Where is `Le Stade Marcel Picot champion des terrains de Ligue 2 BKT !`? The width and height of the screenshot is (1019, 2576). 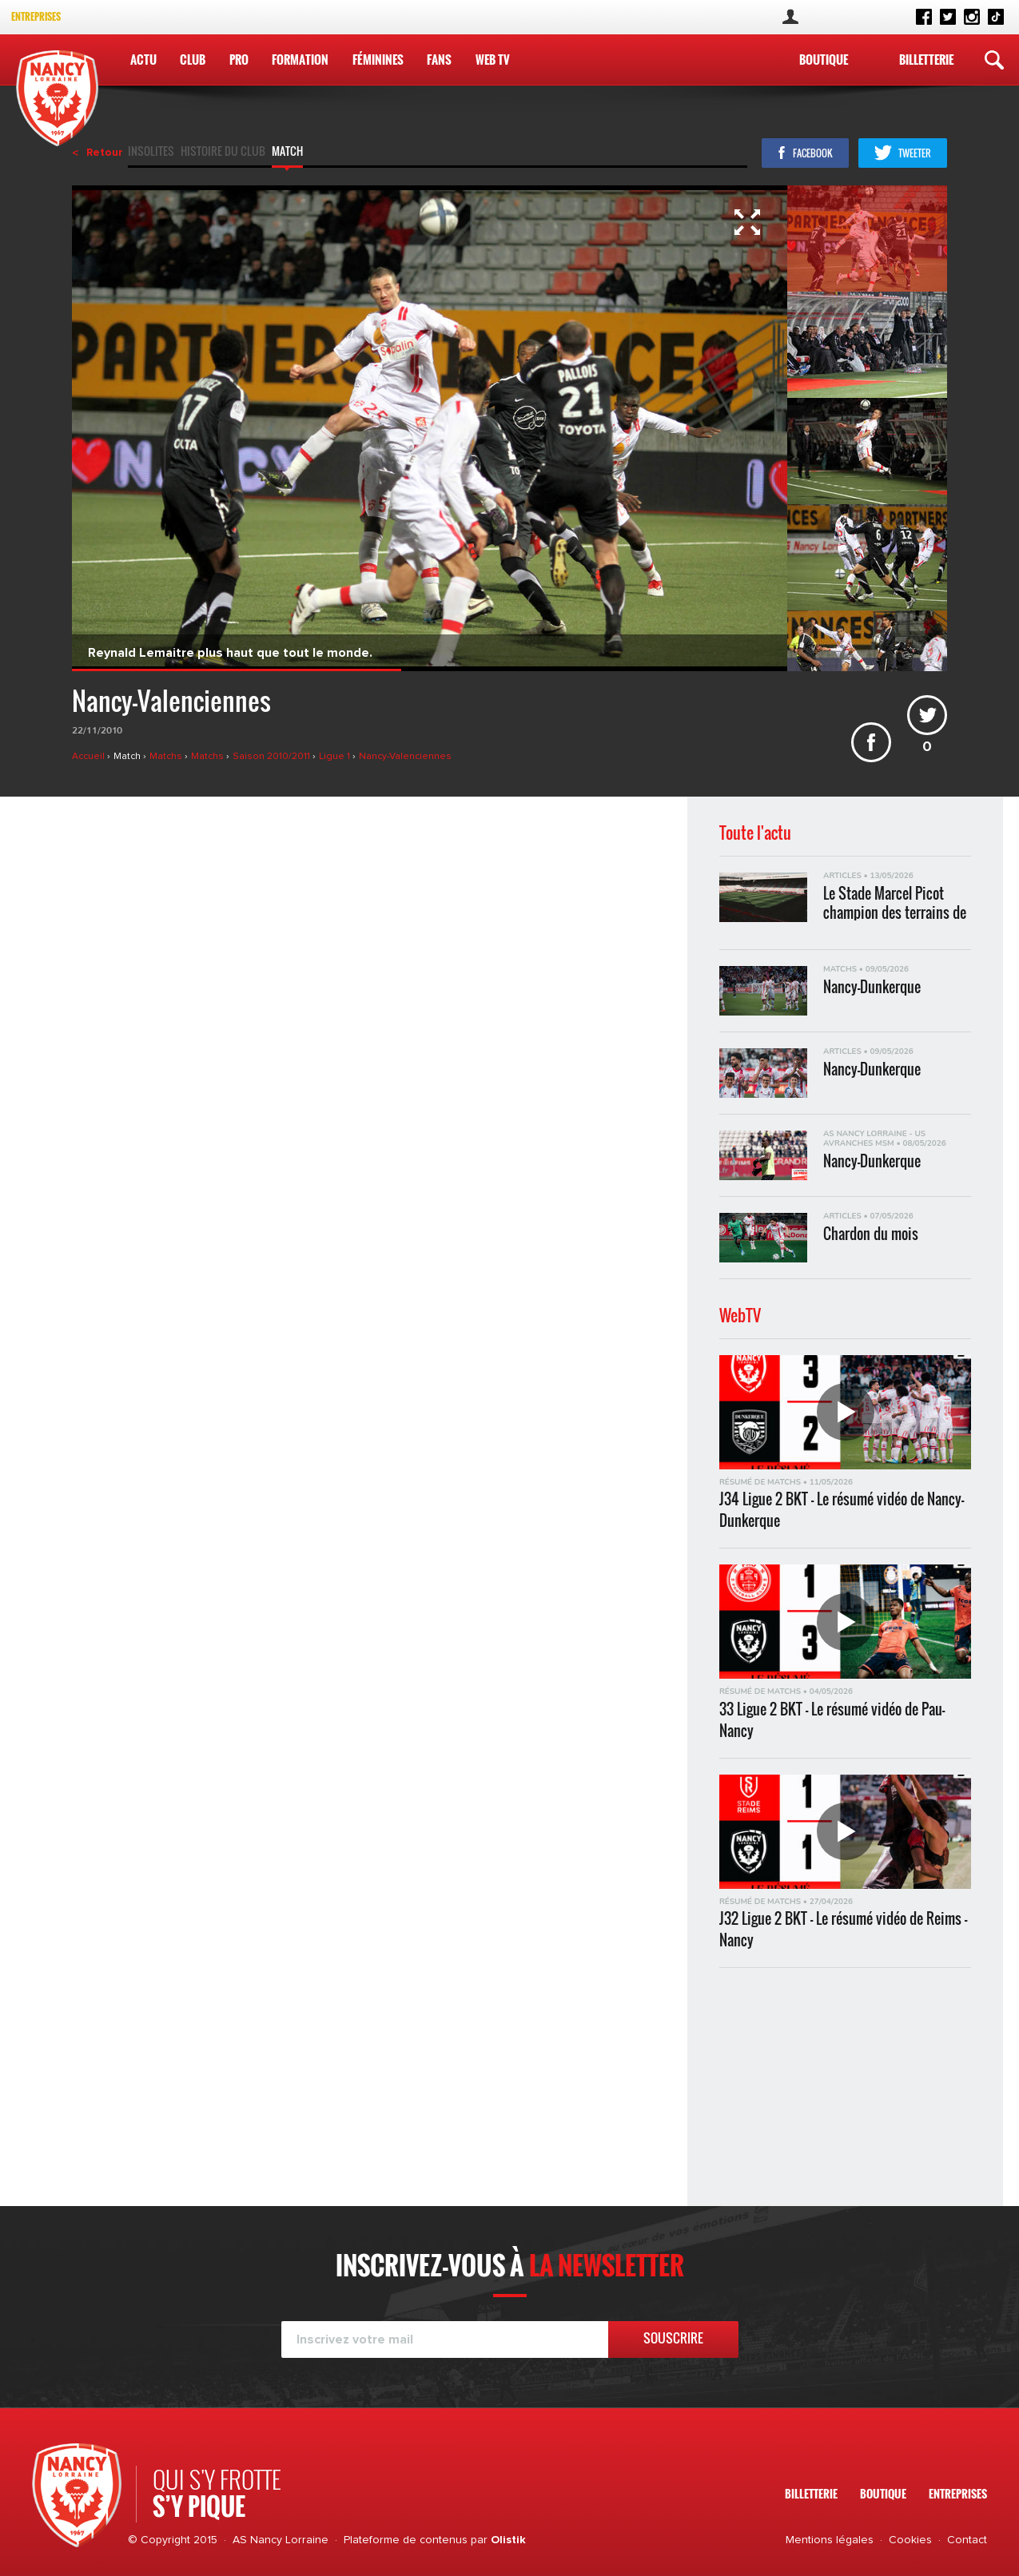
Le Stade Marcel Picot champion des terrains de Ligue 2 BKT ! is located at coordinates (894, 902).